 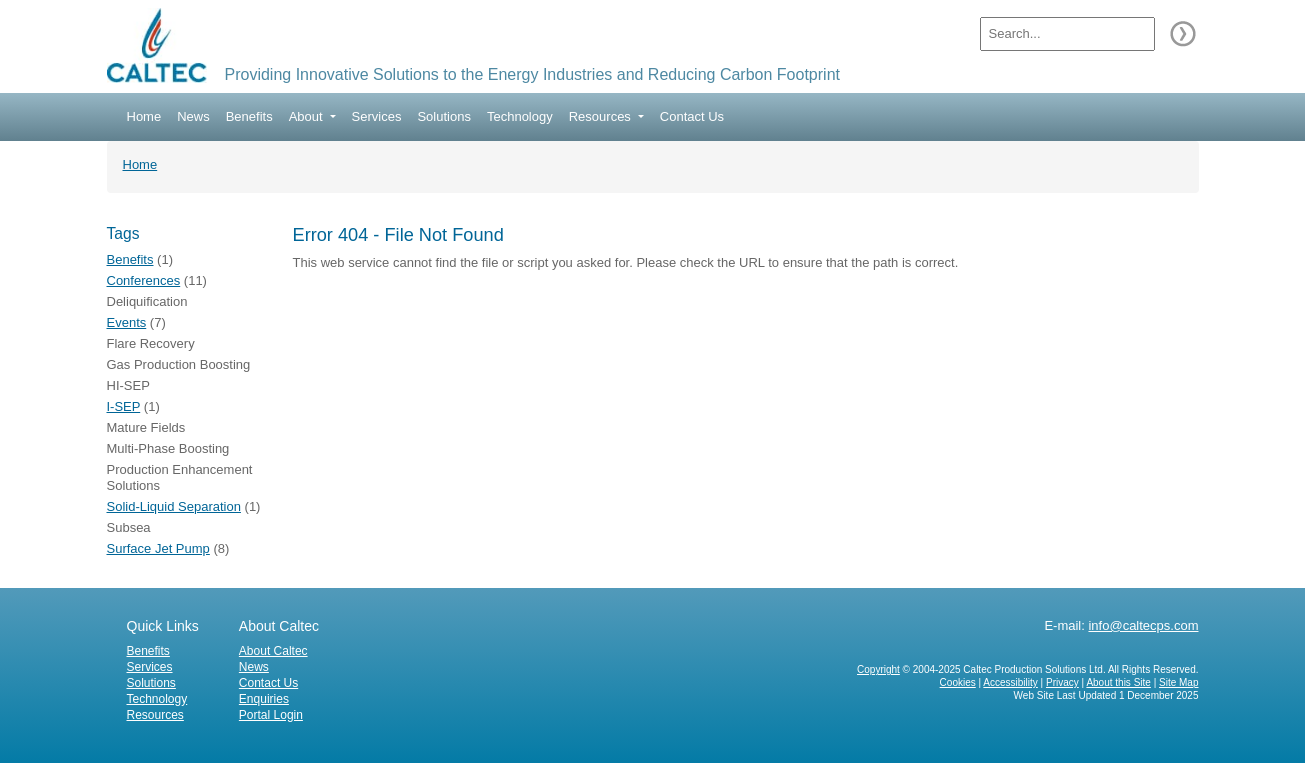 What do you see at coordinates (878, 669) in the screenshot?
I see `Copyright` at bounding box center [878, 669].